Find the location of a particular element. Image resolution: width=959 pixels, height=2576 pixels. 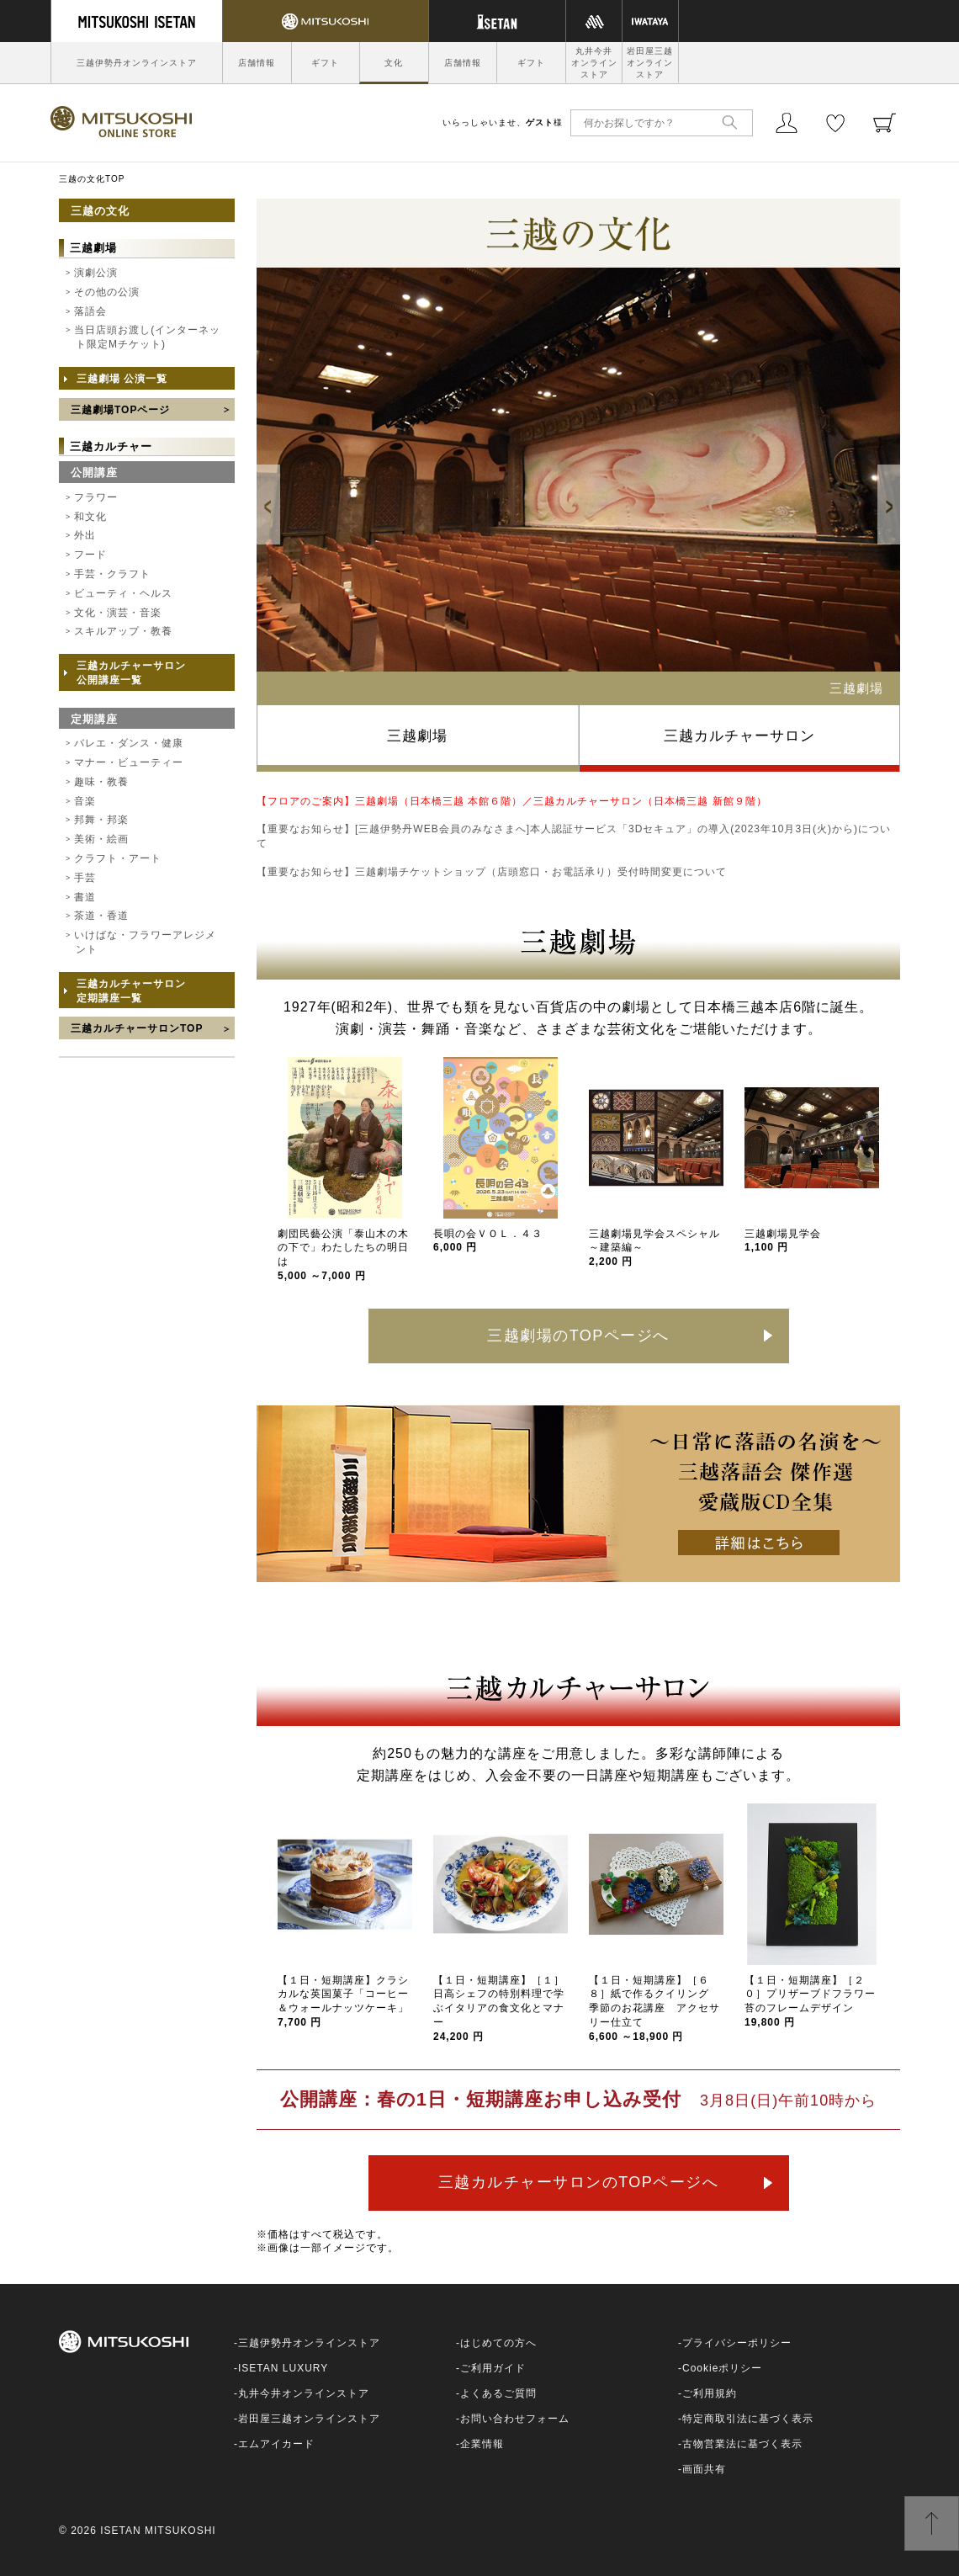

茶道・香道 is located at coordinates (101, 916).